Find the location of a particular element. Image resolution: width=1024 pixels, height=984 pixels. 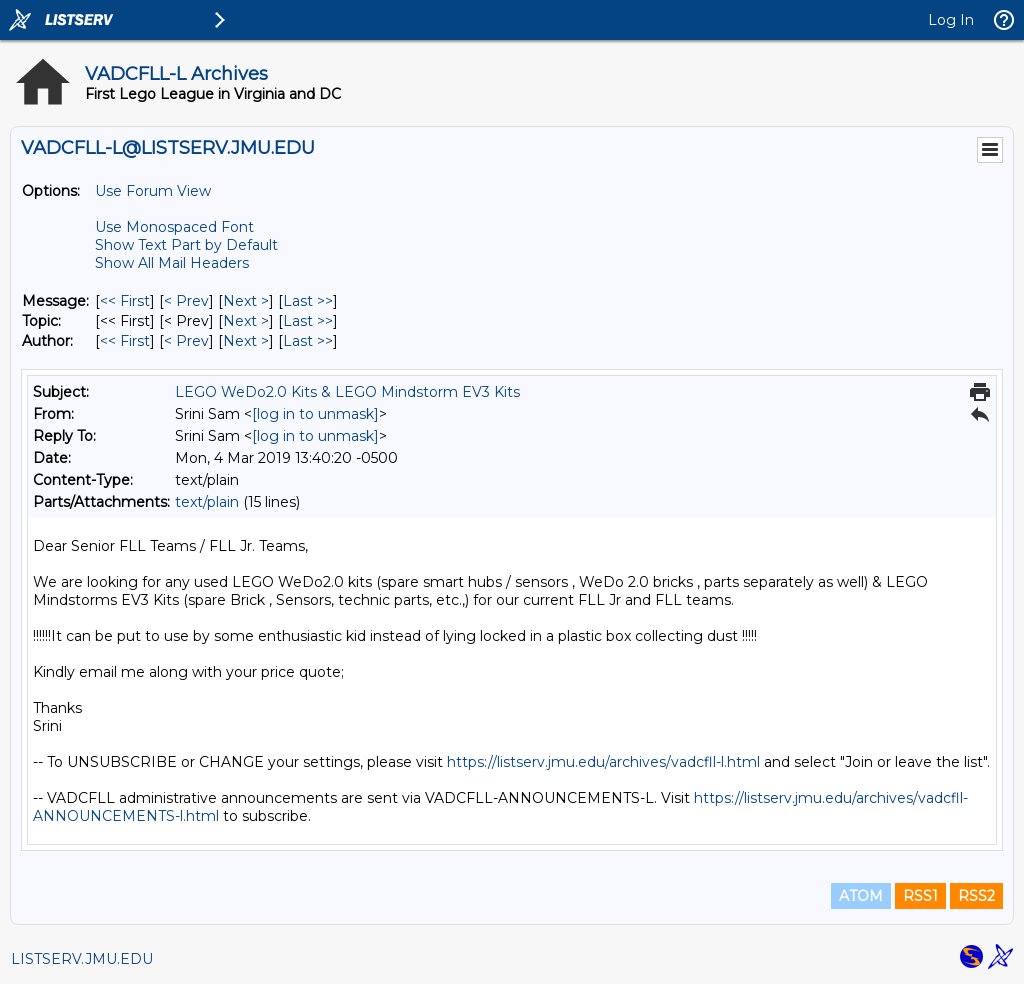

Last >> [Last Message By Author] is located at coordinates (308, 341).